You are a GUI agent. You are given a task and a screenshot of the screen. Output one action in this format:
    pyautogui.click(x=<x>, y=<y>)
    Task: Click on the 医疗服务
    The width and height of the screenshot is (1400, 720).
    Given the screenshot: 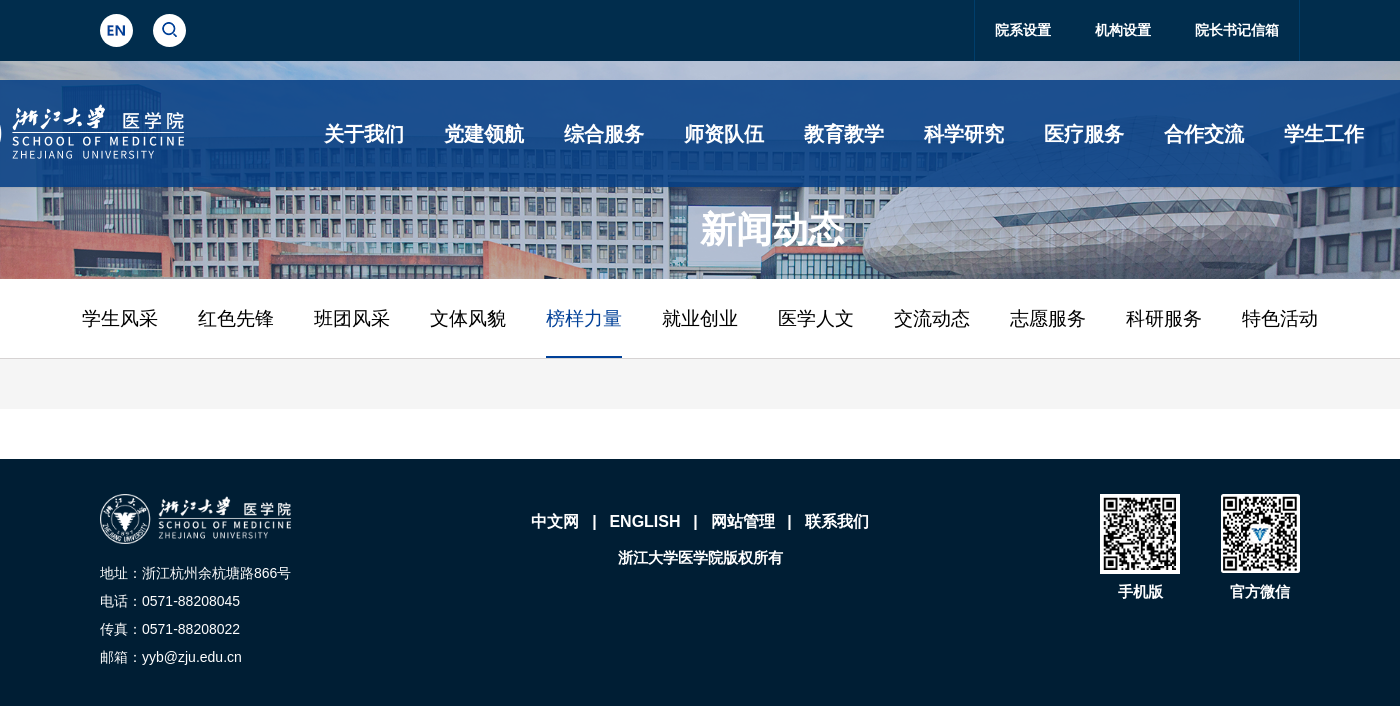 What is the action you would take?
    pyautogui.click(x=1084, y=134)
    